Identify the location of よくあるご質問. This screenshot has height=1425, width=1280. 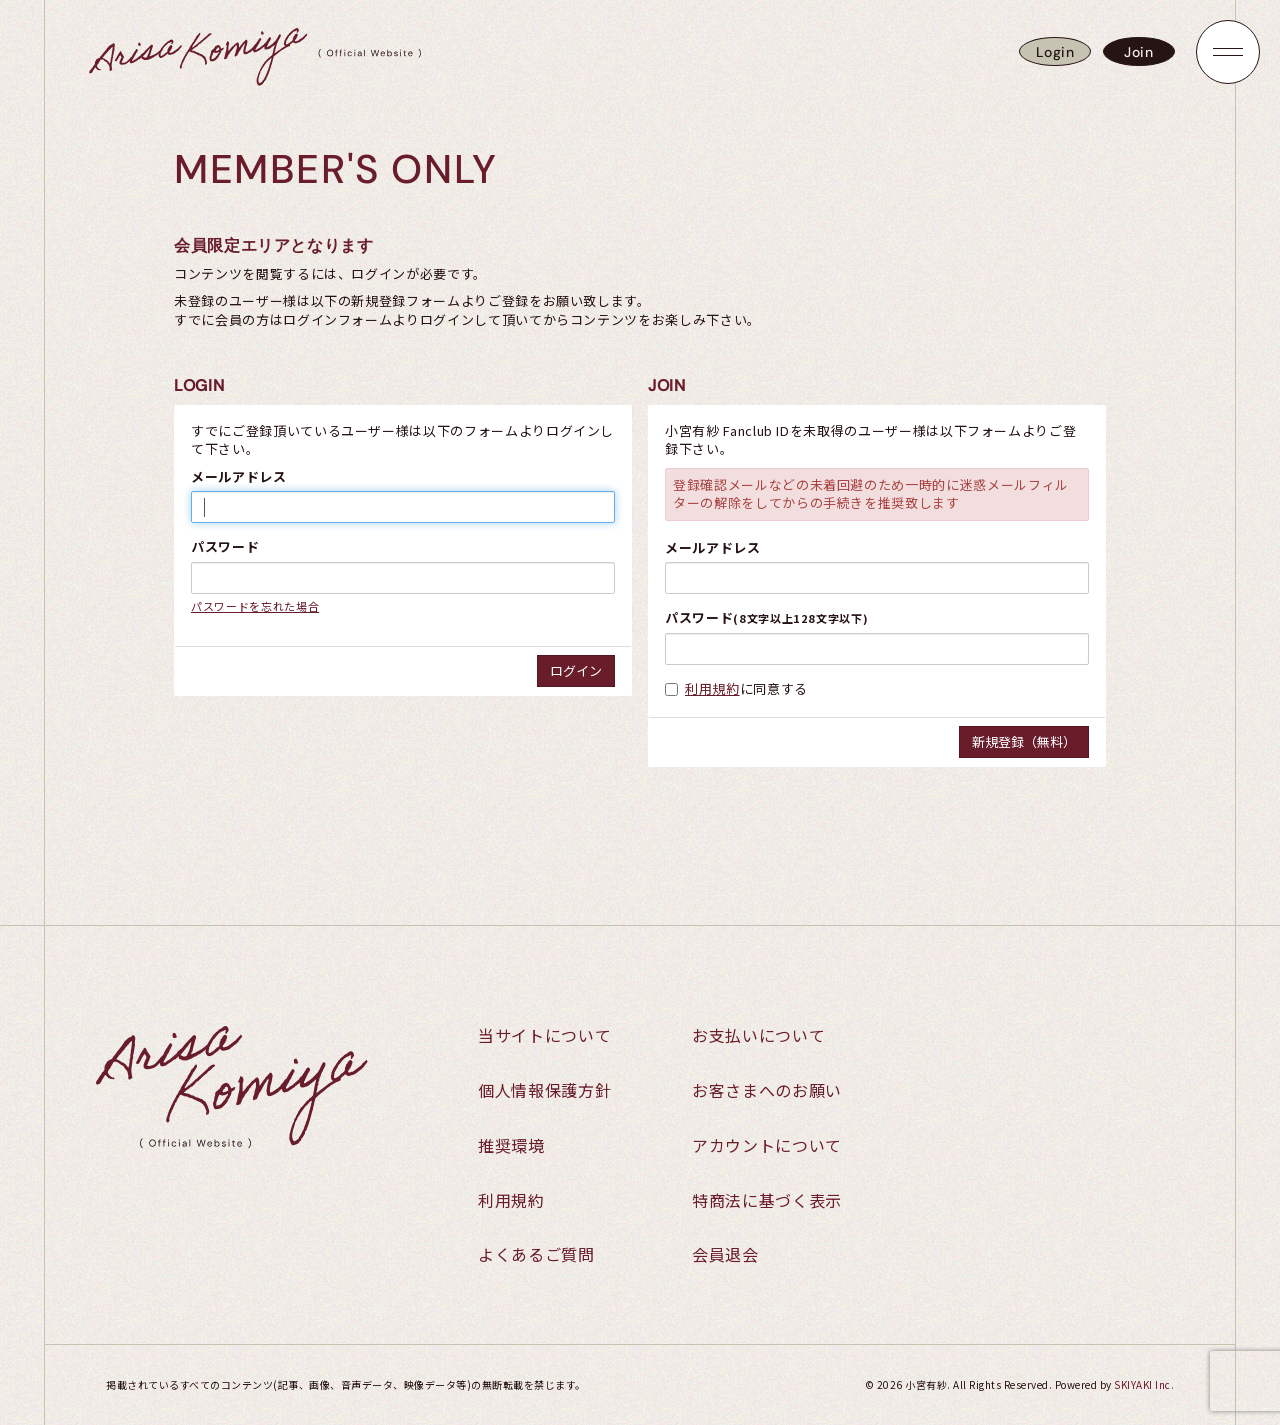
(536, 1254).